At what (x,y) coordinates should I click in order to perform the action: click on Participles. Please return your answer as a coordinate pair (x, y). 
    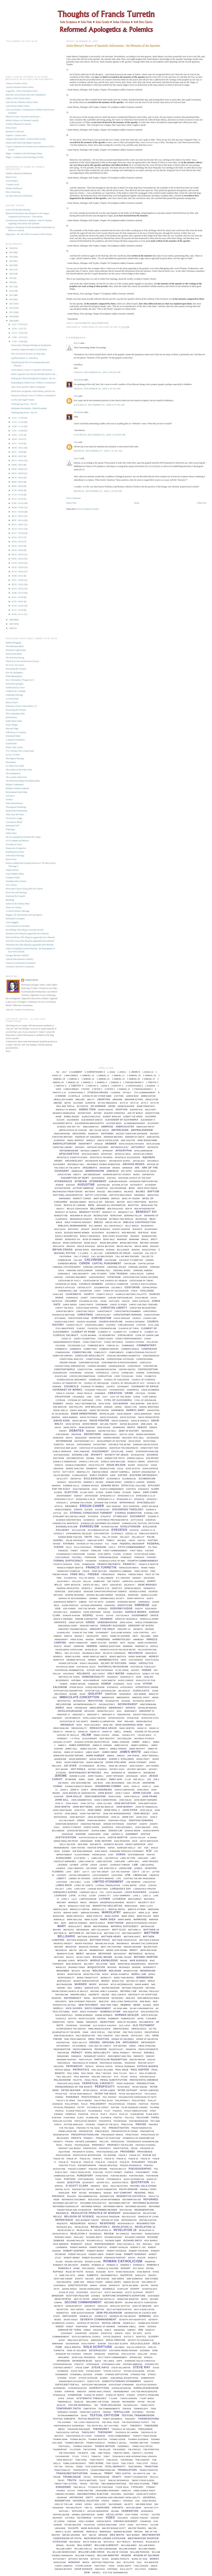
    Looking at the image, I should click on (85, 2060).